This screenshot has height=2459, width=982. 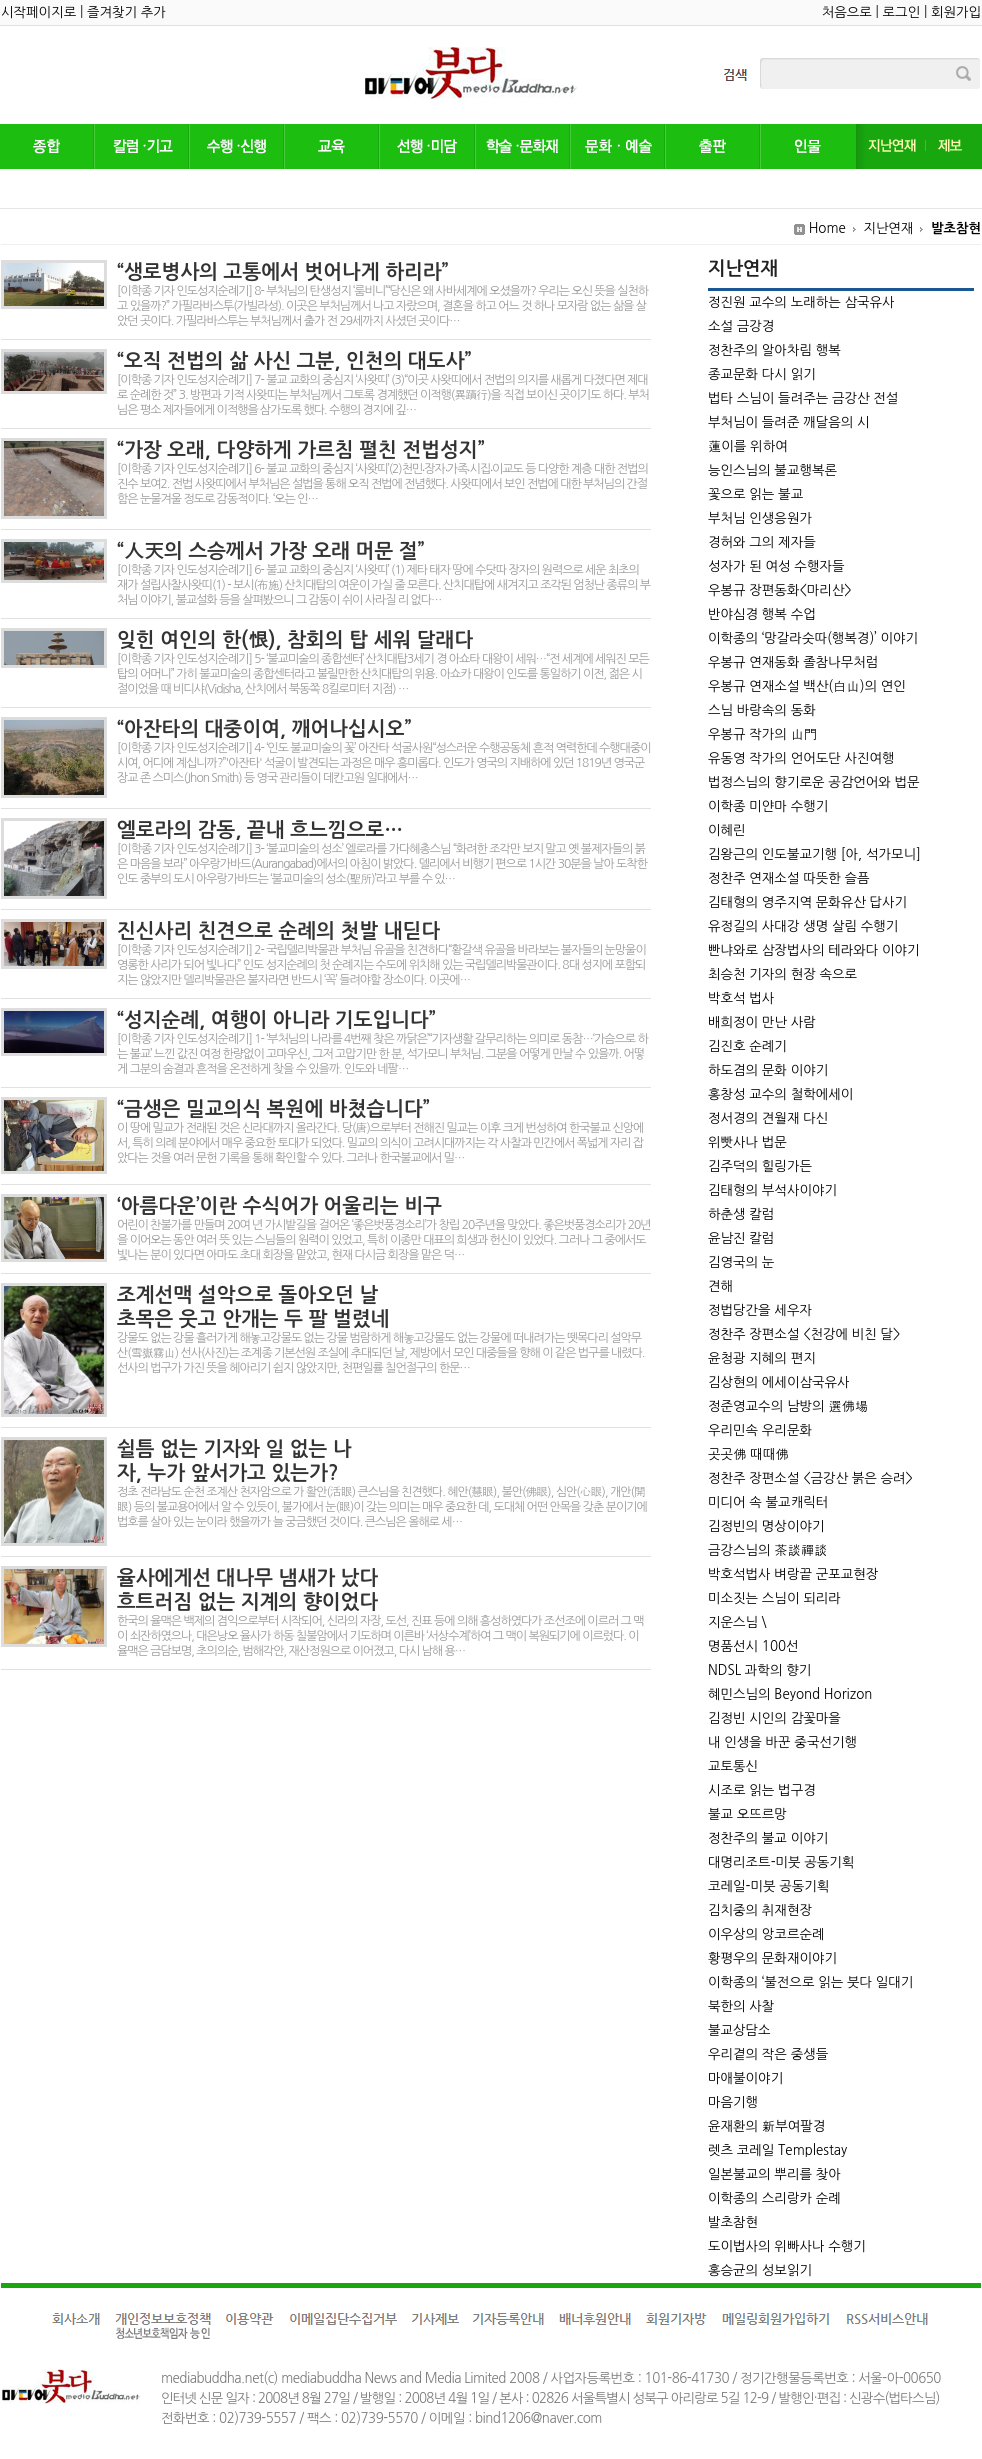 What do you see at coordinates (789, 422) in the screenshot?
I see `부처님이 들려준 깨달음의 시` at bounding box center [789, 422].